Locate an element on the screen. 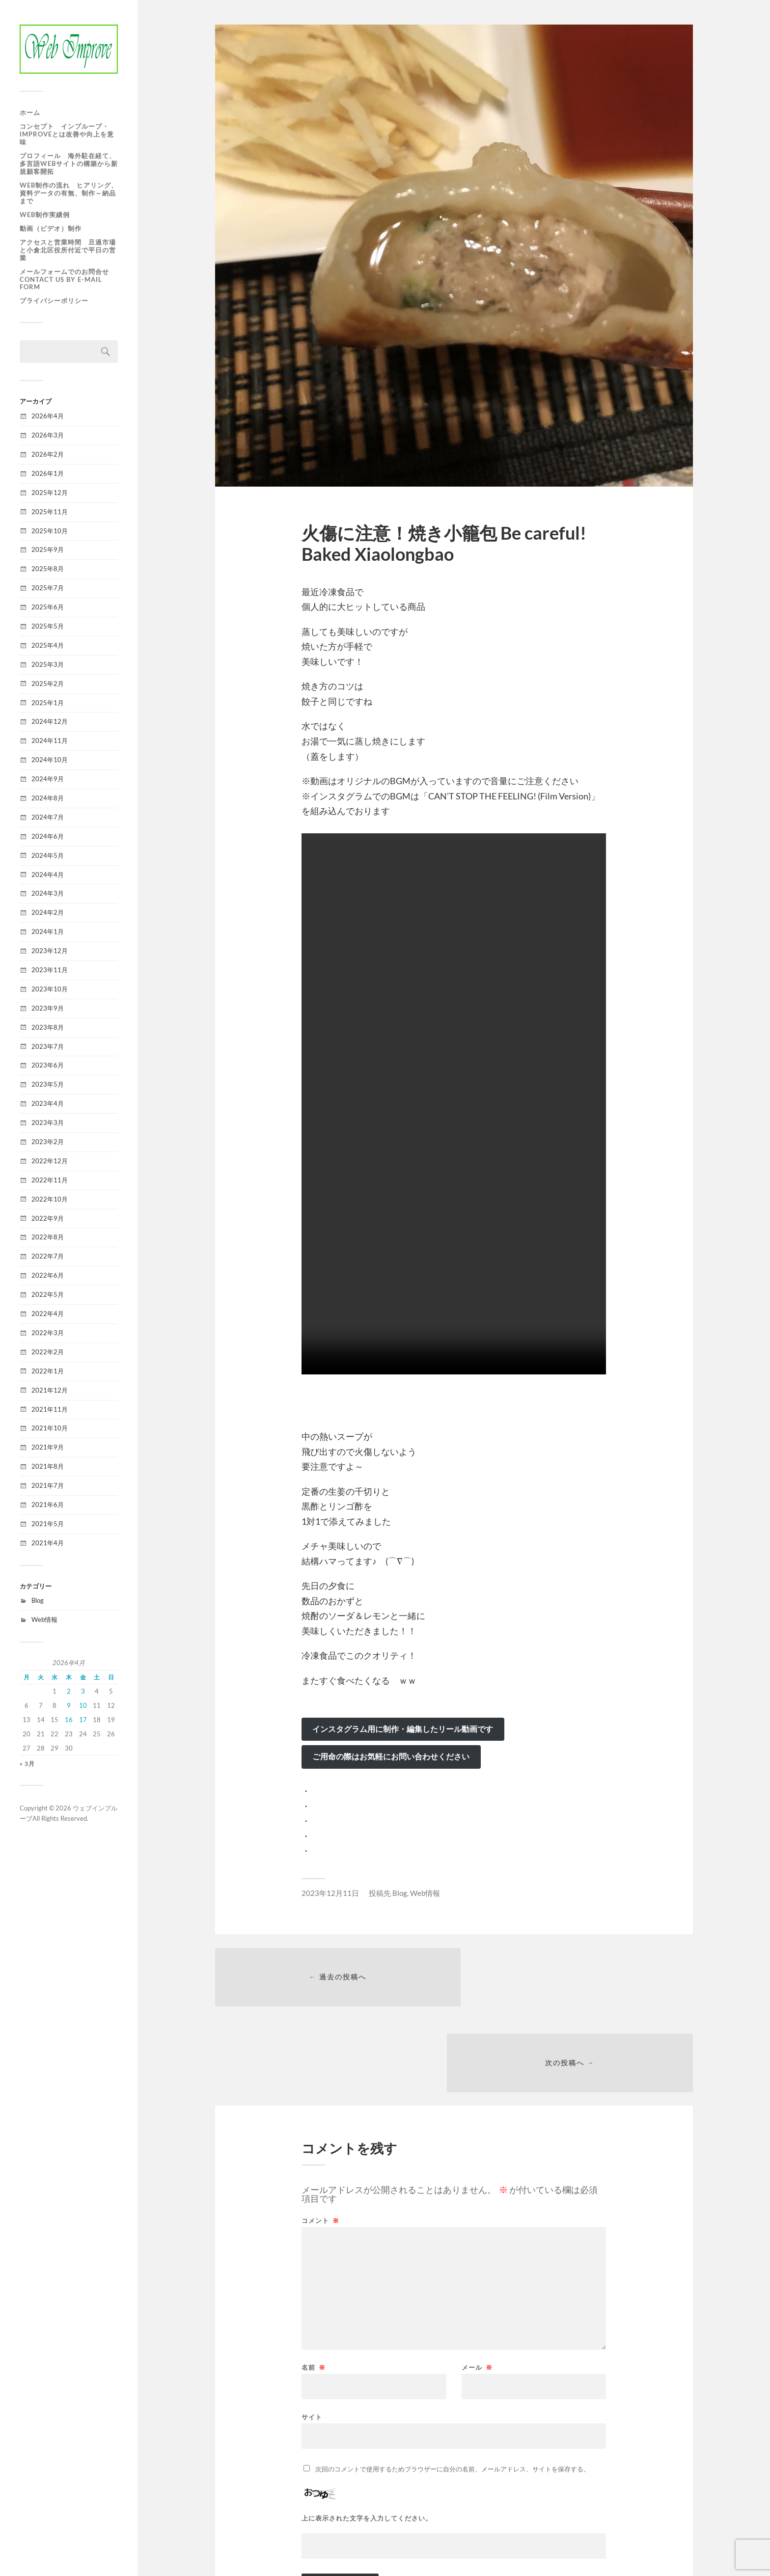  2022年8月 is located at coordinates (47, 1237).